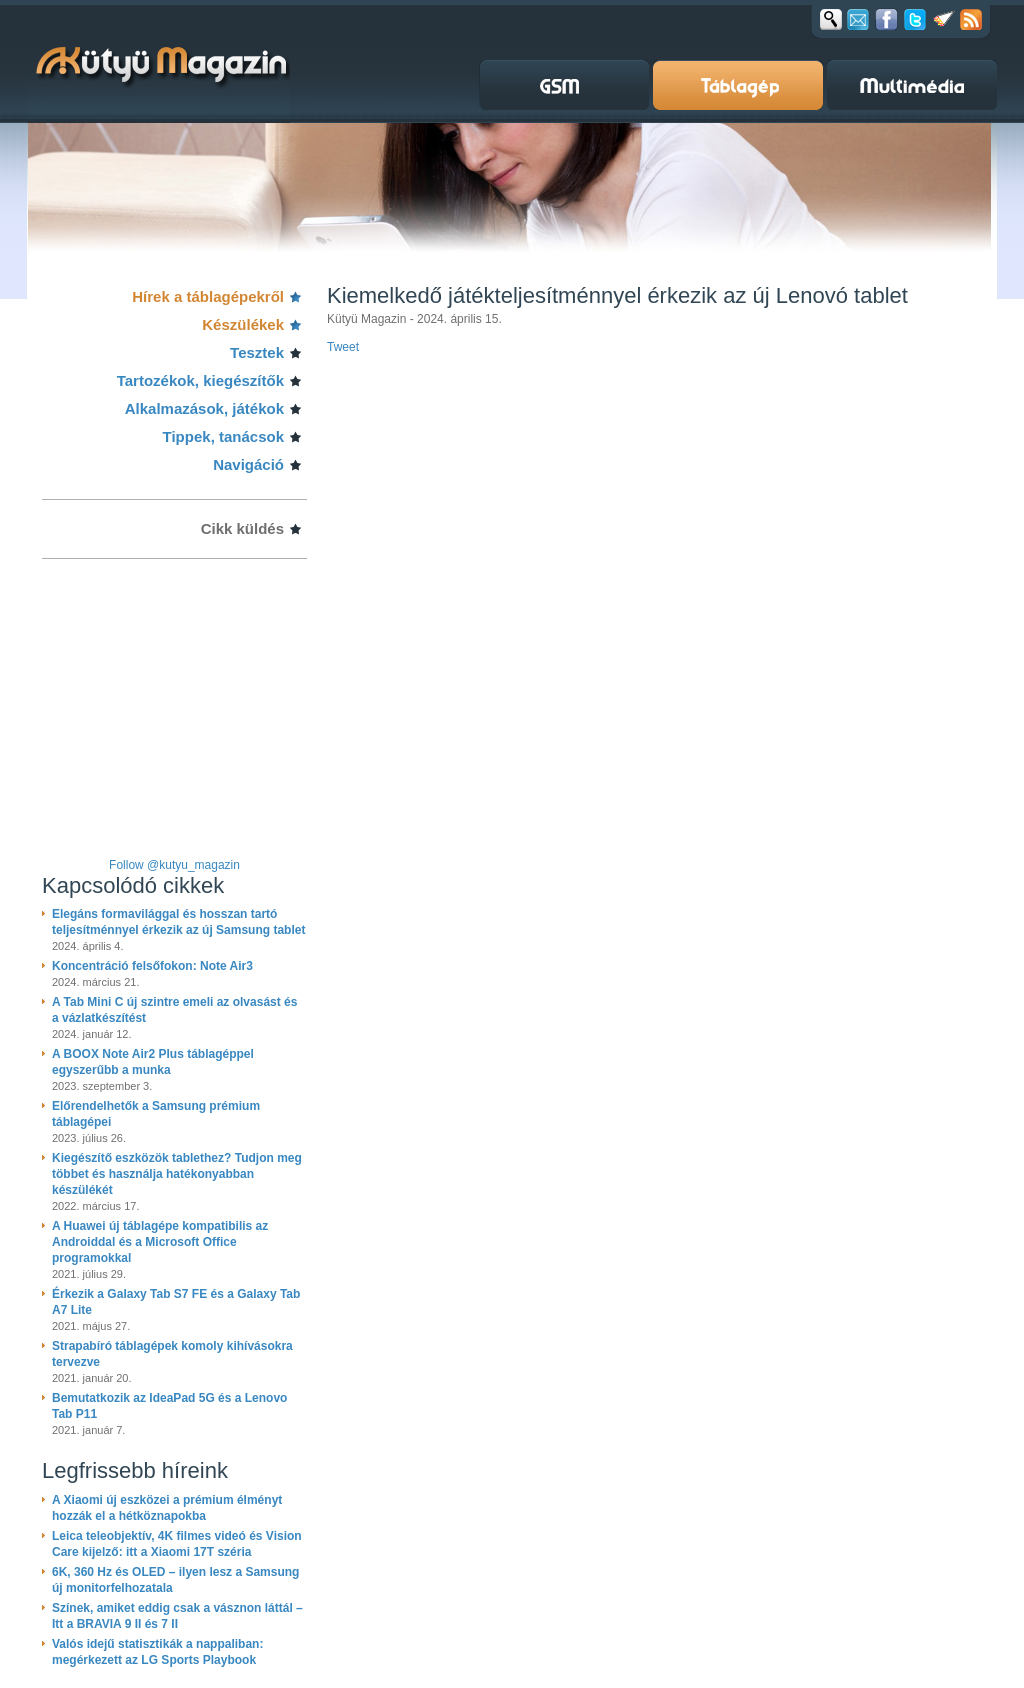 This screenshot has width=1024, height=1688. Describe the element at coordinates (175, 1580) in the screenshot. I see `6K, 360 Hz és OLED – ilyen lesz a Samsung új monitorfelhozatala` at that location.